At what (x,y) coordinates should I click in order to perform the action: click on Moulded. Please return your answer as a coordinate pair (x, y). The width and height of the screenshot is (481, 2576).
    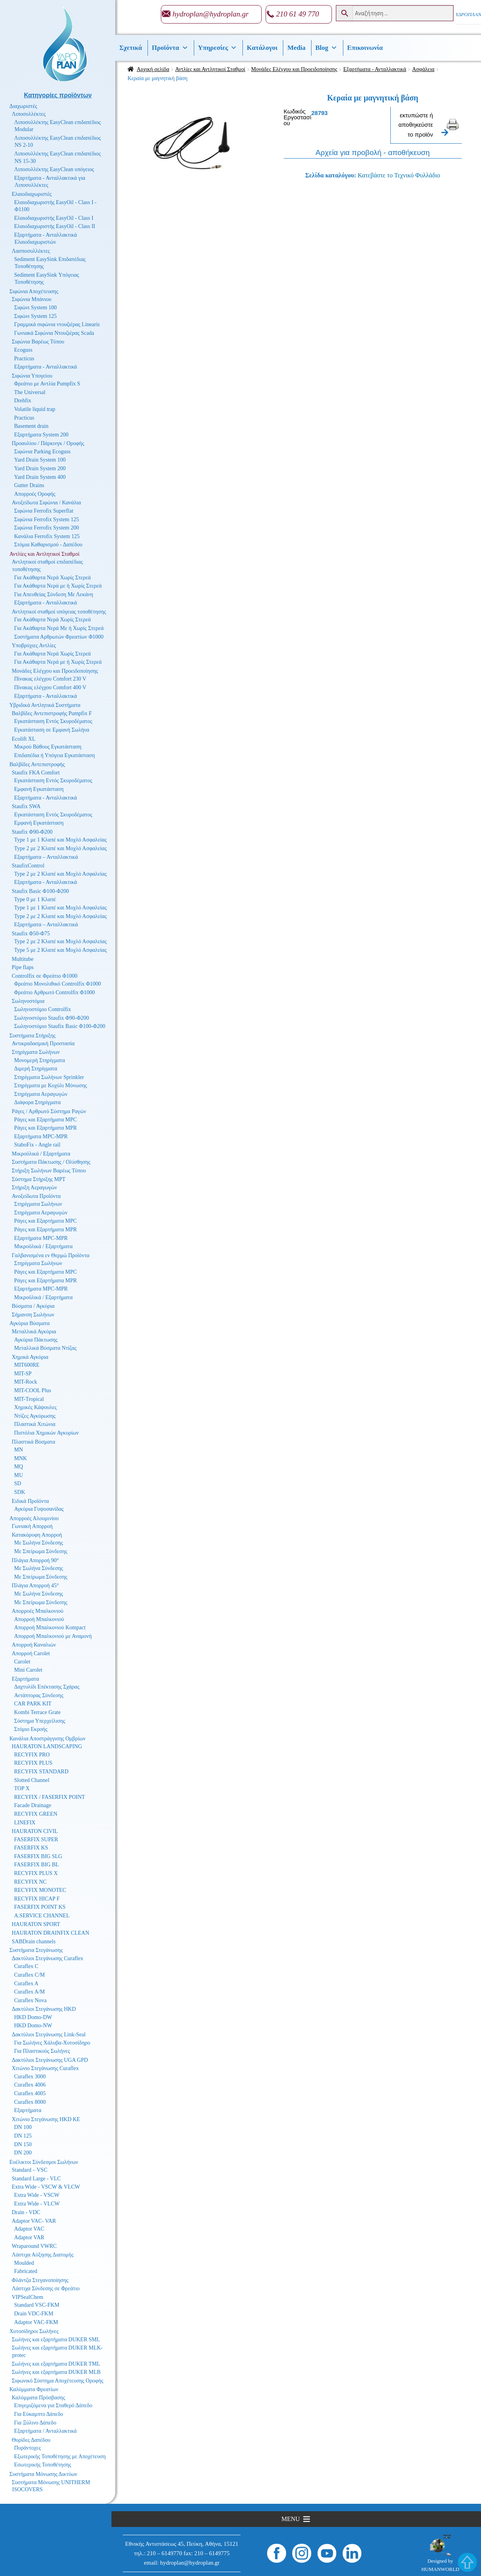
    Looking at the image, I should click on (24, 2263).